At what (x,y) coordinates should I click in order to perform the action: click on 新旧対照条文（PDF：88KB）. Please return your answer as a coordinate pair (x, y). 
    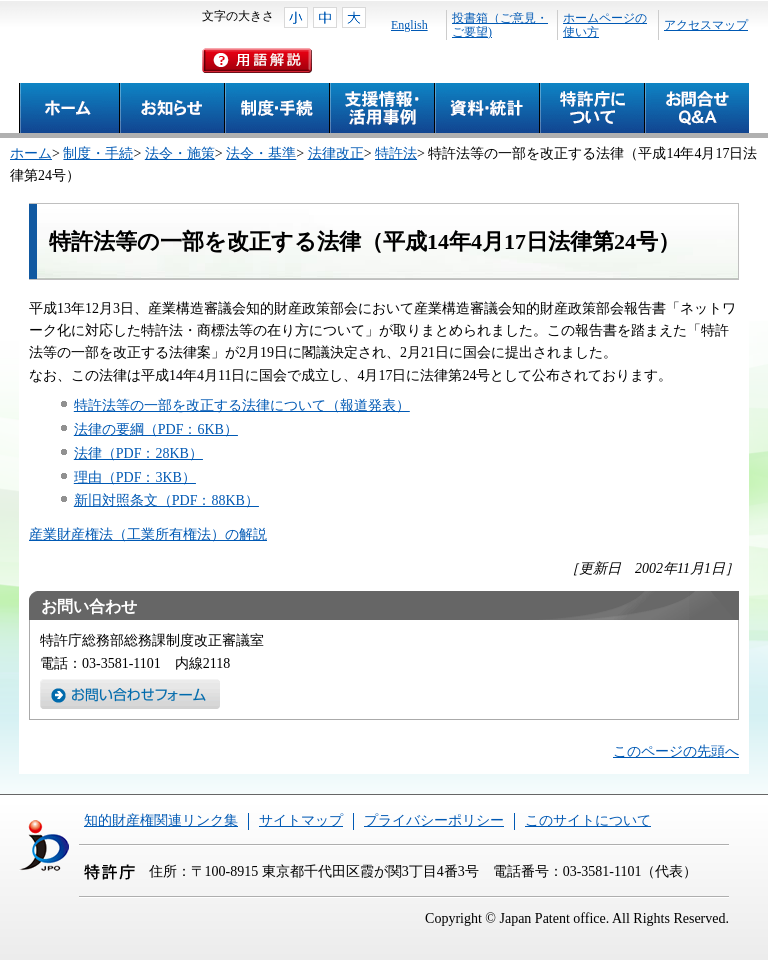
    Looking at the image, I should click on (166, 500).